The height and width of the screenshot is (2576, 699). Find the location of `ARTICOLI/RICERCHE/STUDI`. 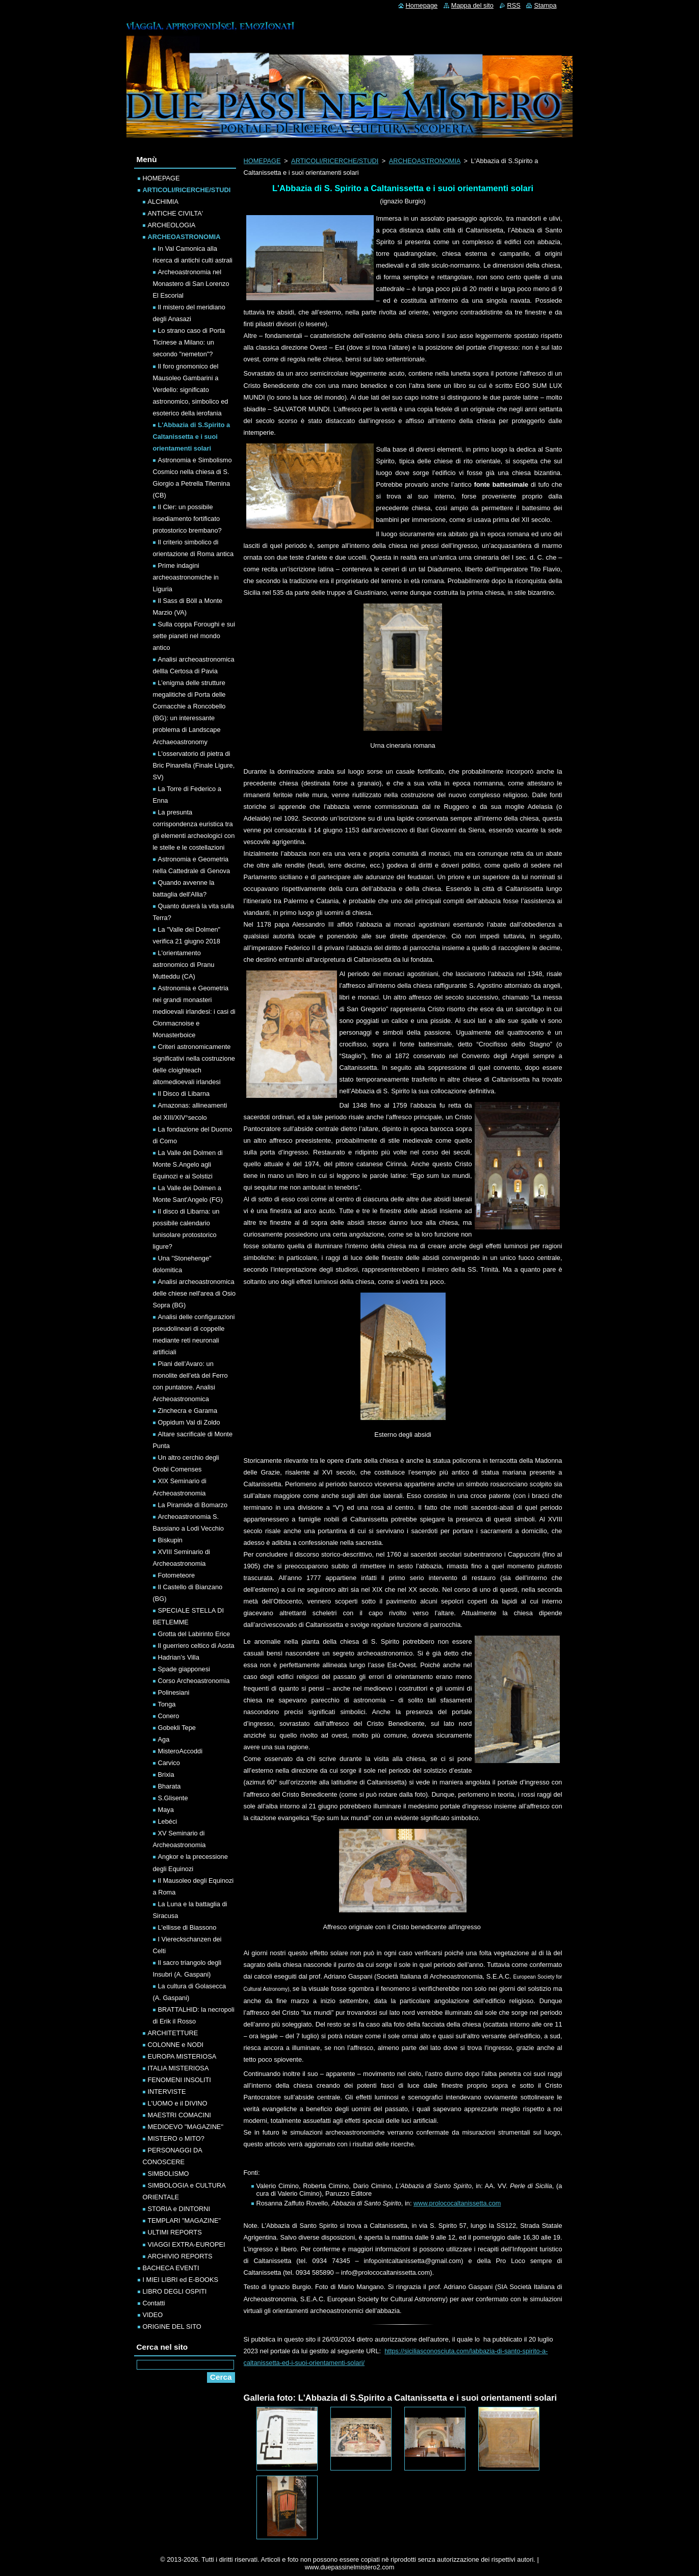

ARTICOLI/RICERCHE/STUDI is located at coordinates (334, 161).